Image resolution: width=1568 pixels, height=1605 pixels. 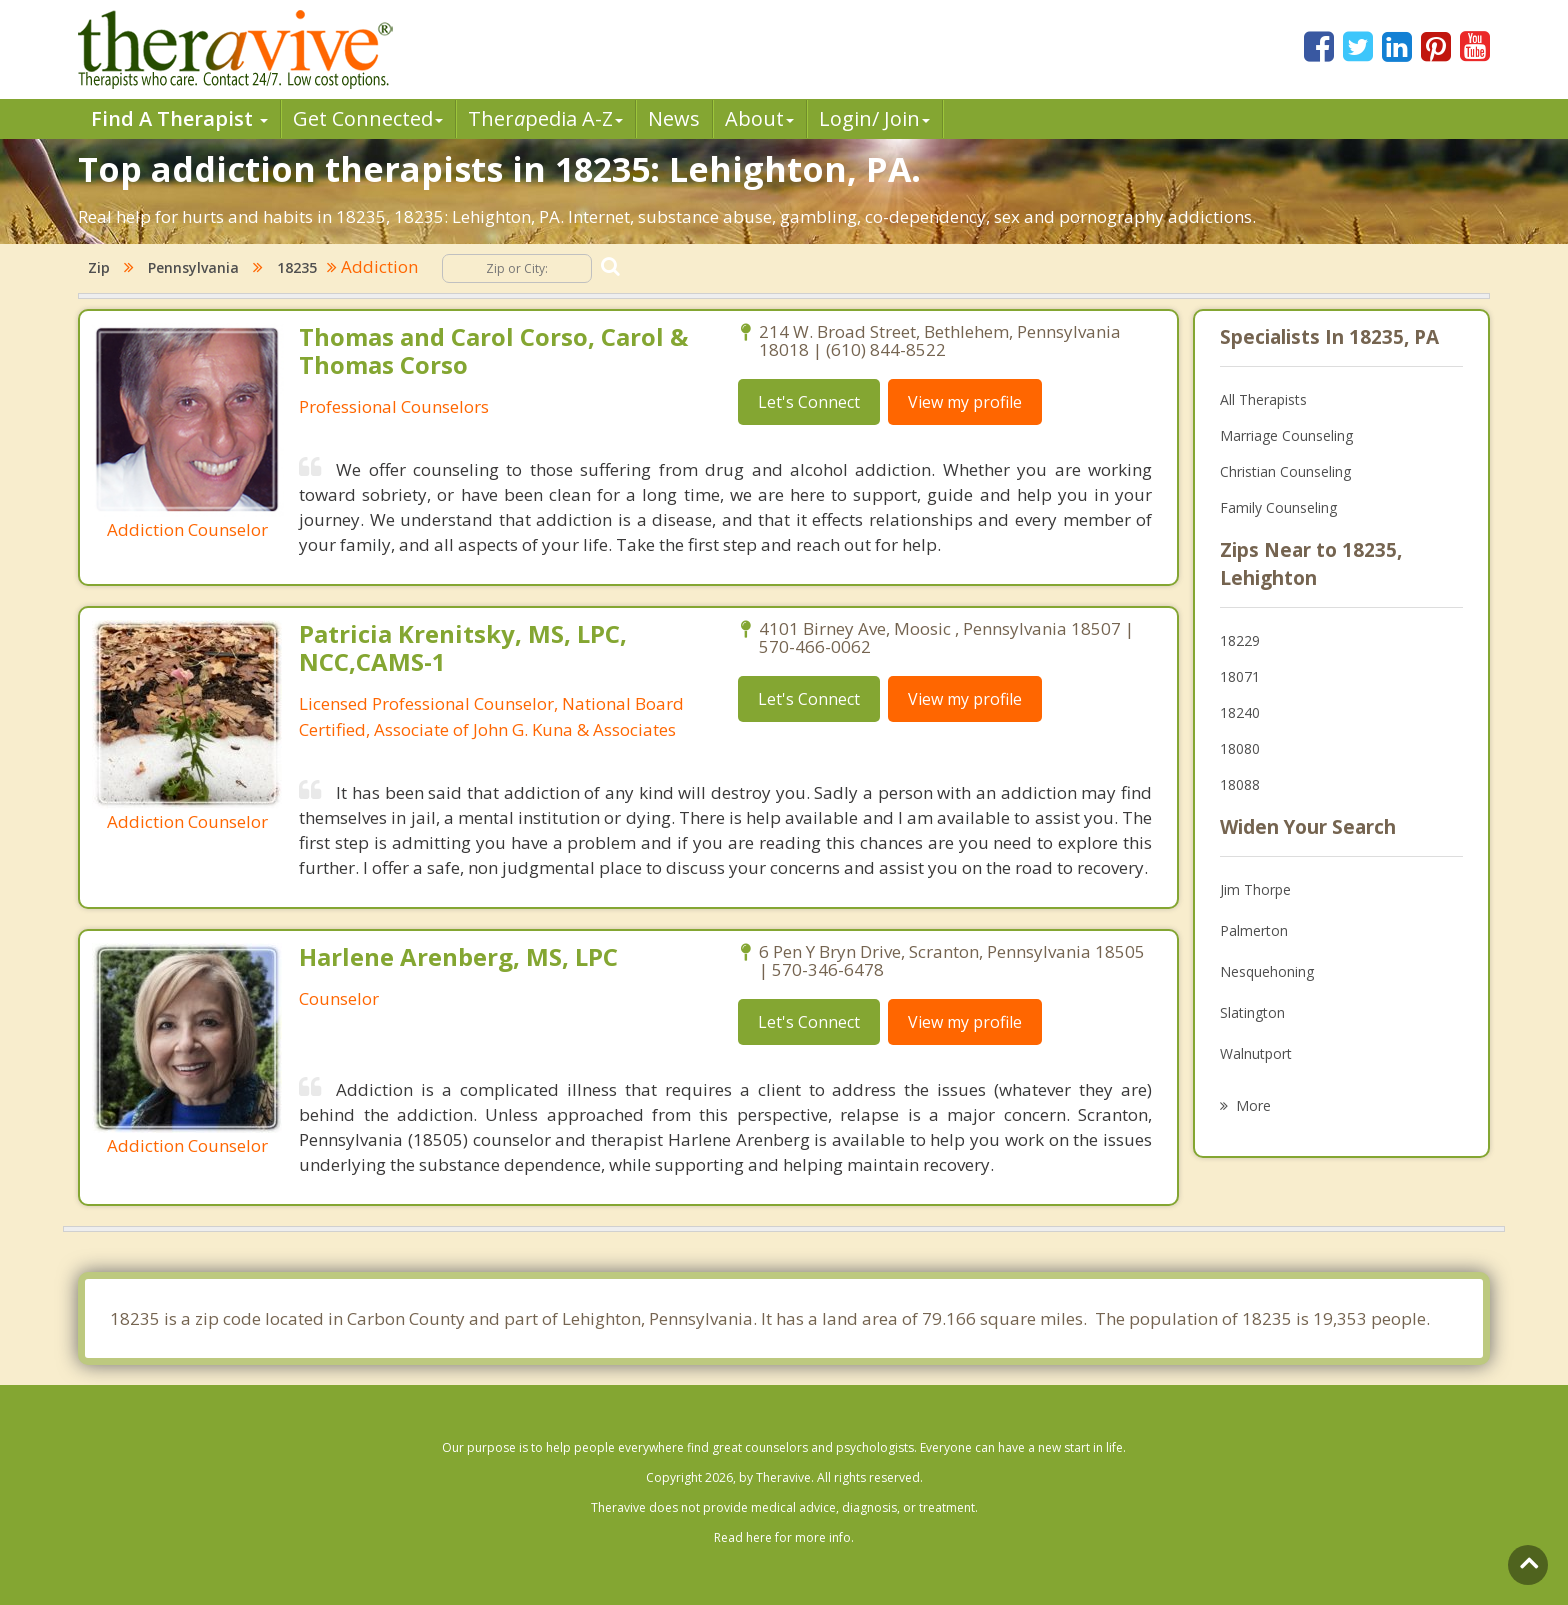 I want to click on 18071, so click(x=1240, y=676).